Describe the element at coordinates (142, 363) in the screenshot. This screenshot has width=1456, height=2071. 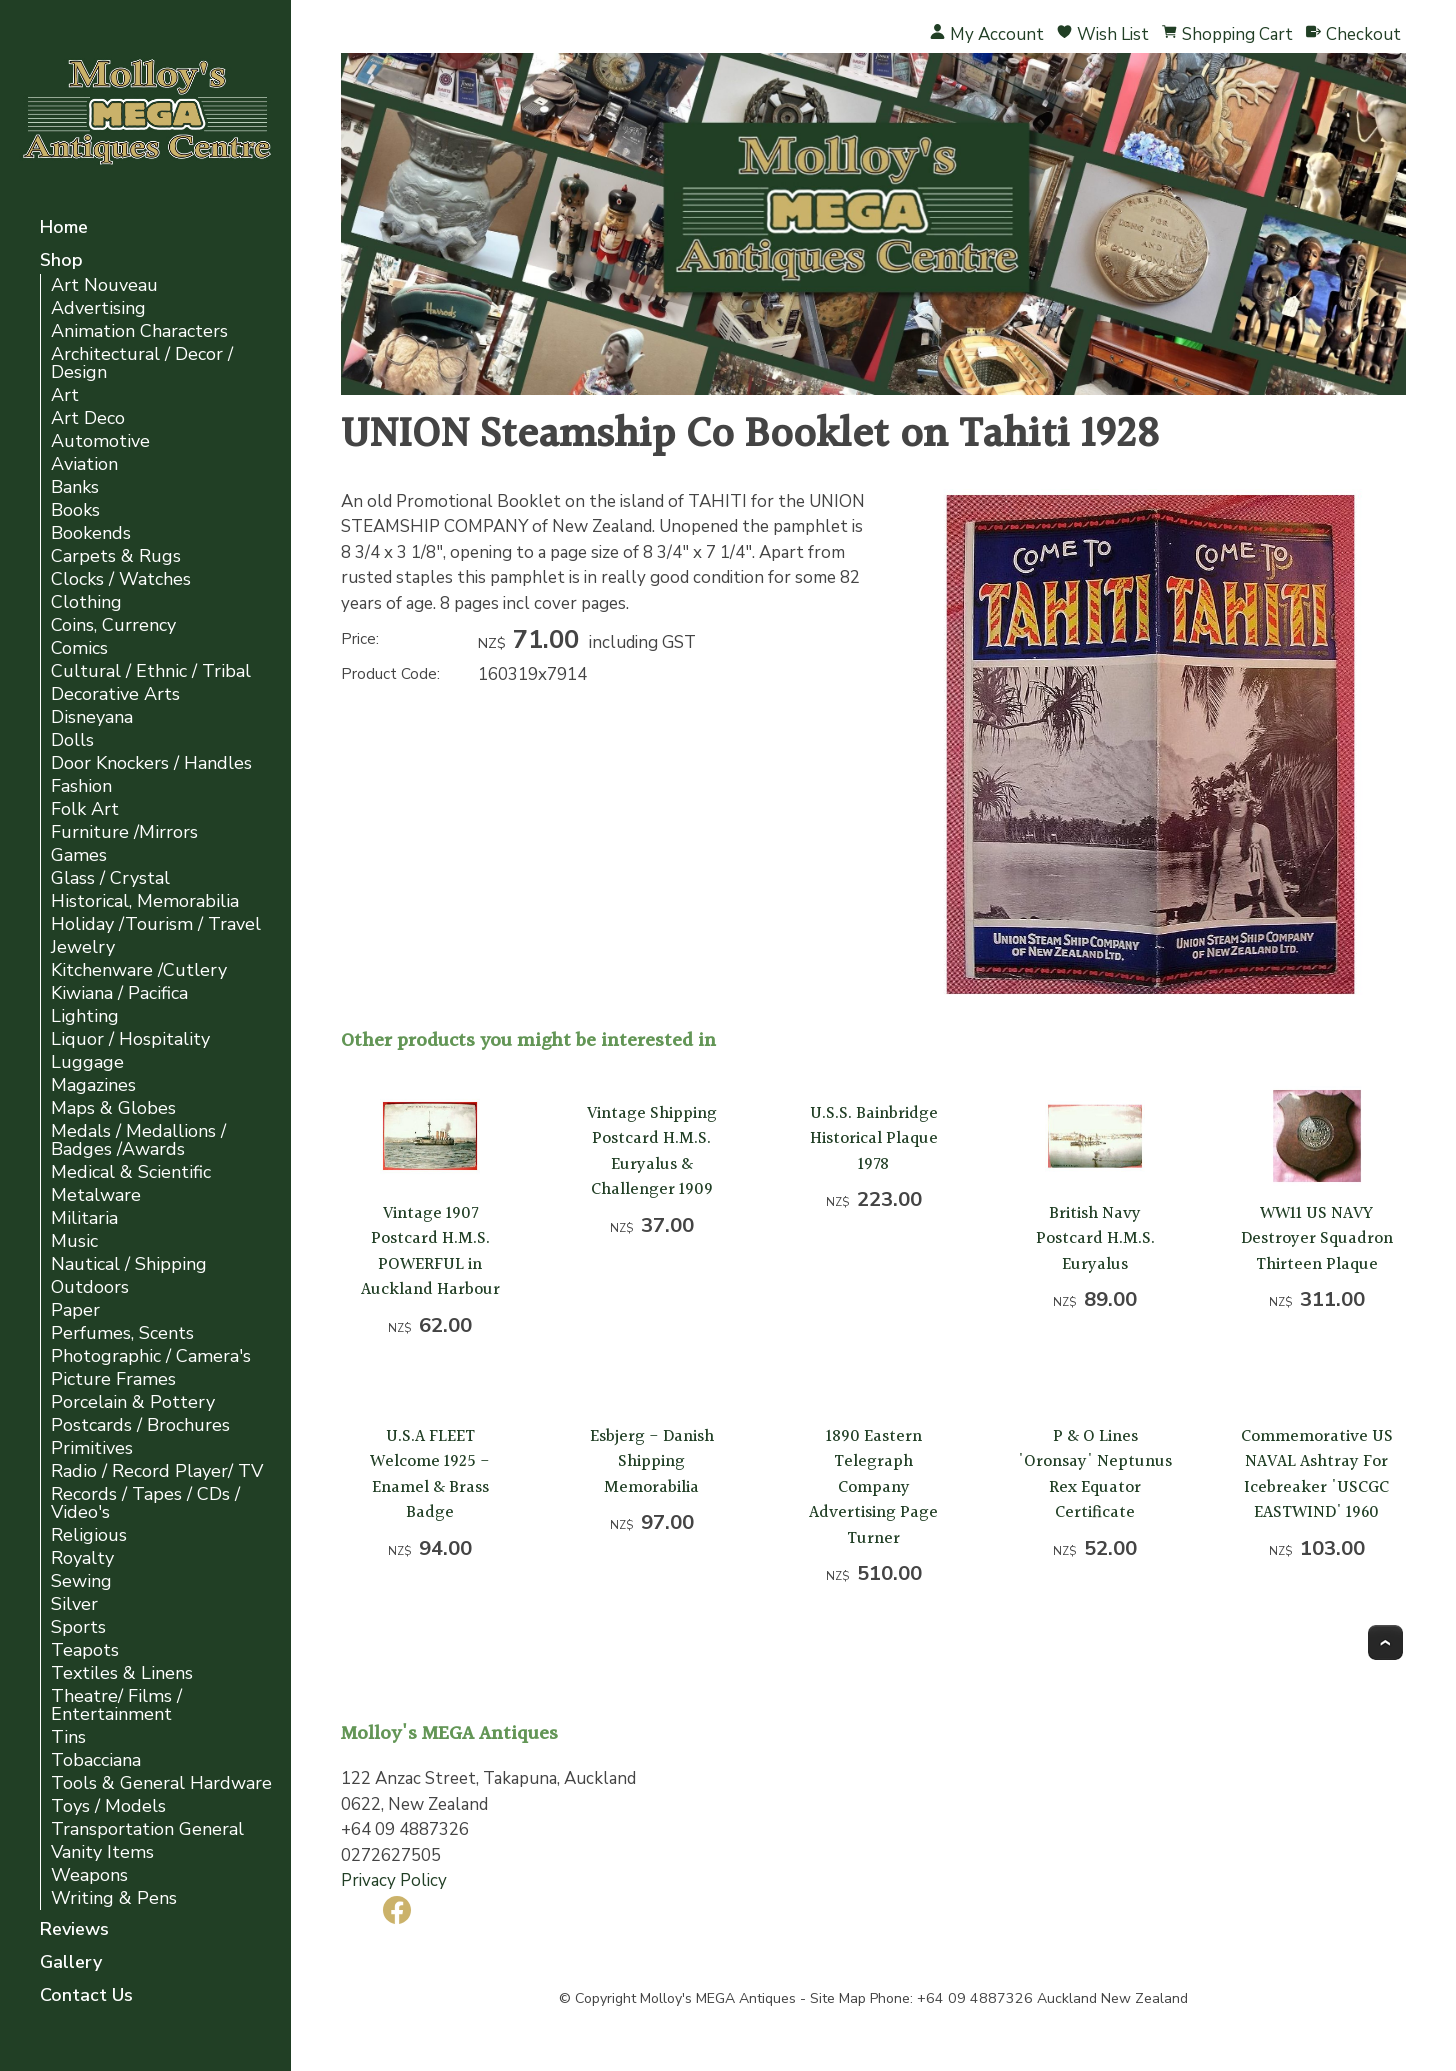
I see `Architectural / Decor / Design` at that location.